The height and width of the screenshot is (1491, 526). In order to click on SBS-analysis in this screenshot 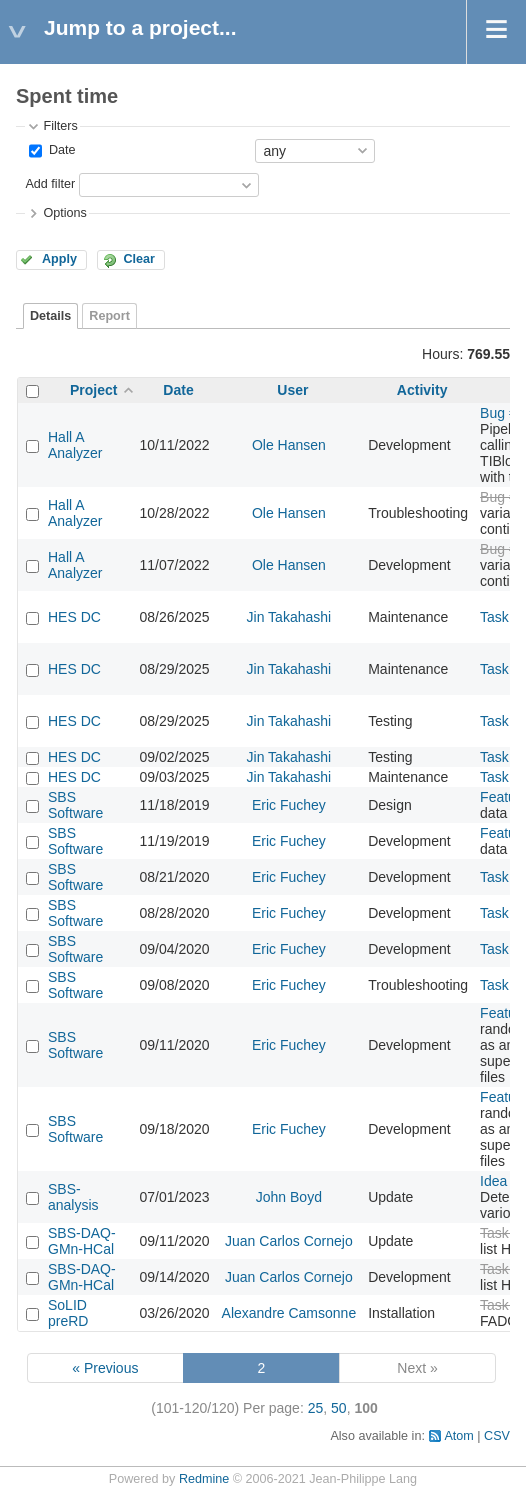, I will do `click(73, 1197)`.